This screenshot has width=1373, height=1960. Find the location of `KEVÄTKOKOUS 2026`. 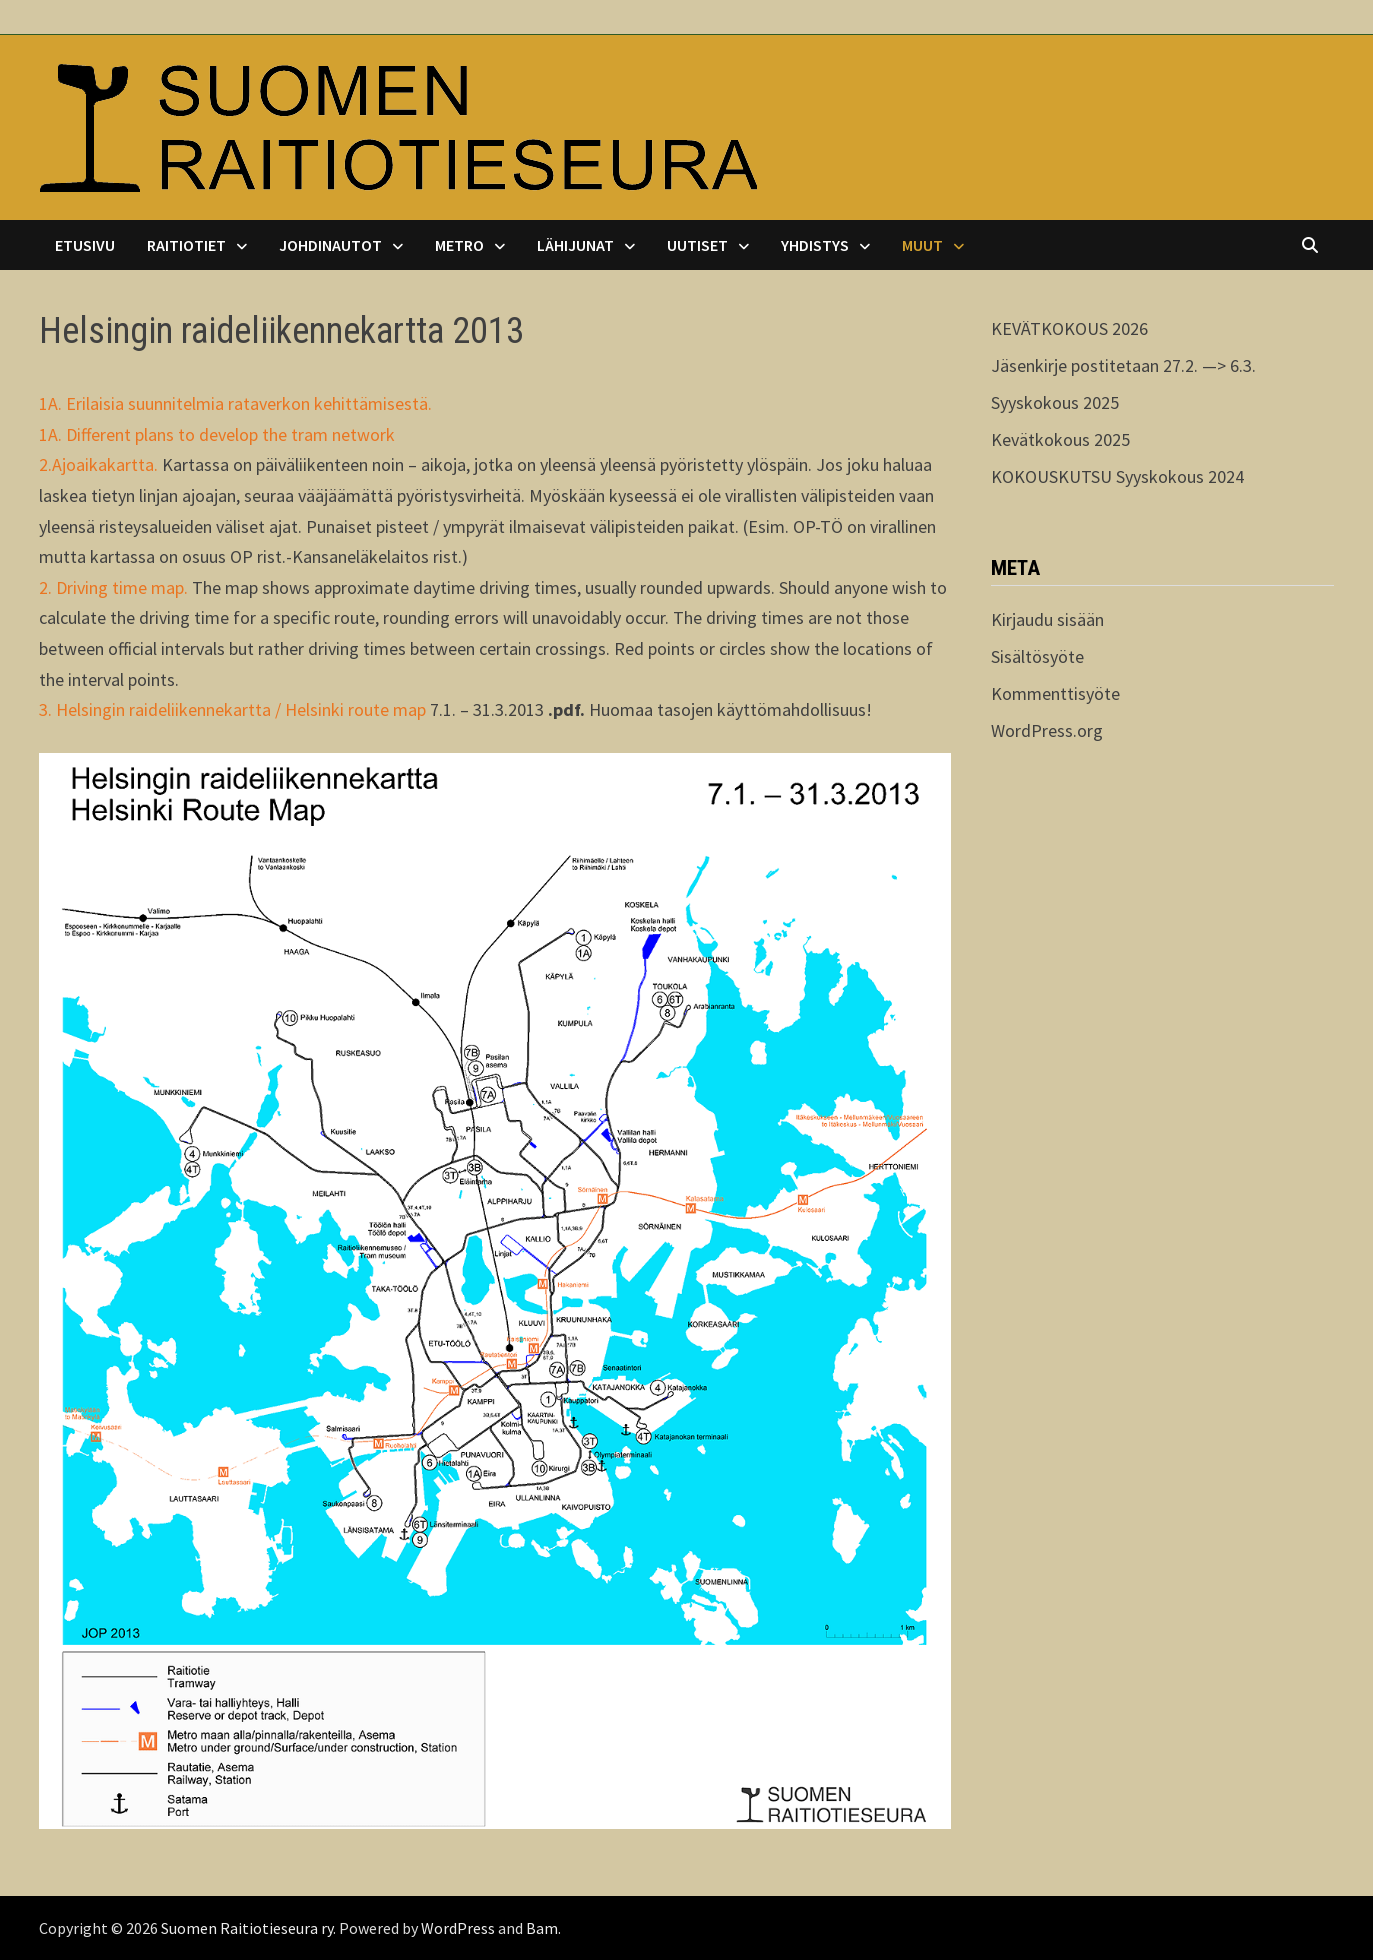

KEVÄTKOKOUS 2026 is located at coordinates (1069, 328).